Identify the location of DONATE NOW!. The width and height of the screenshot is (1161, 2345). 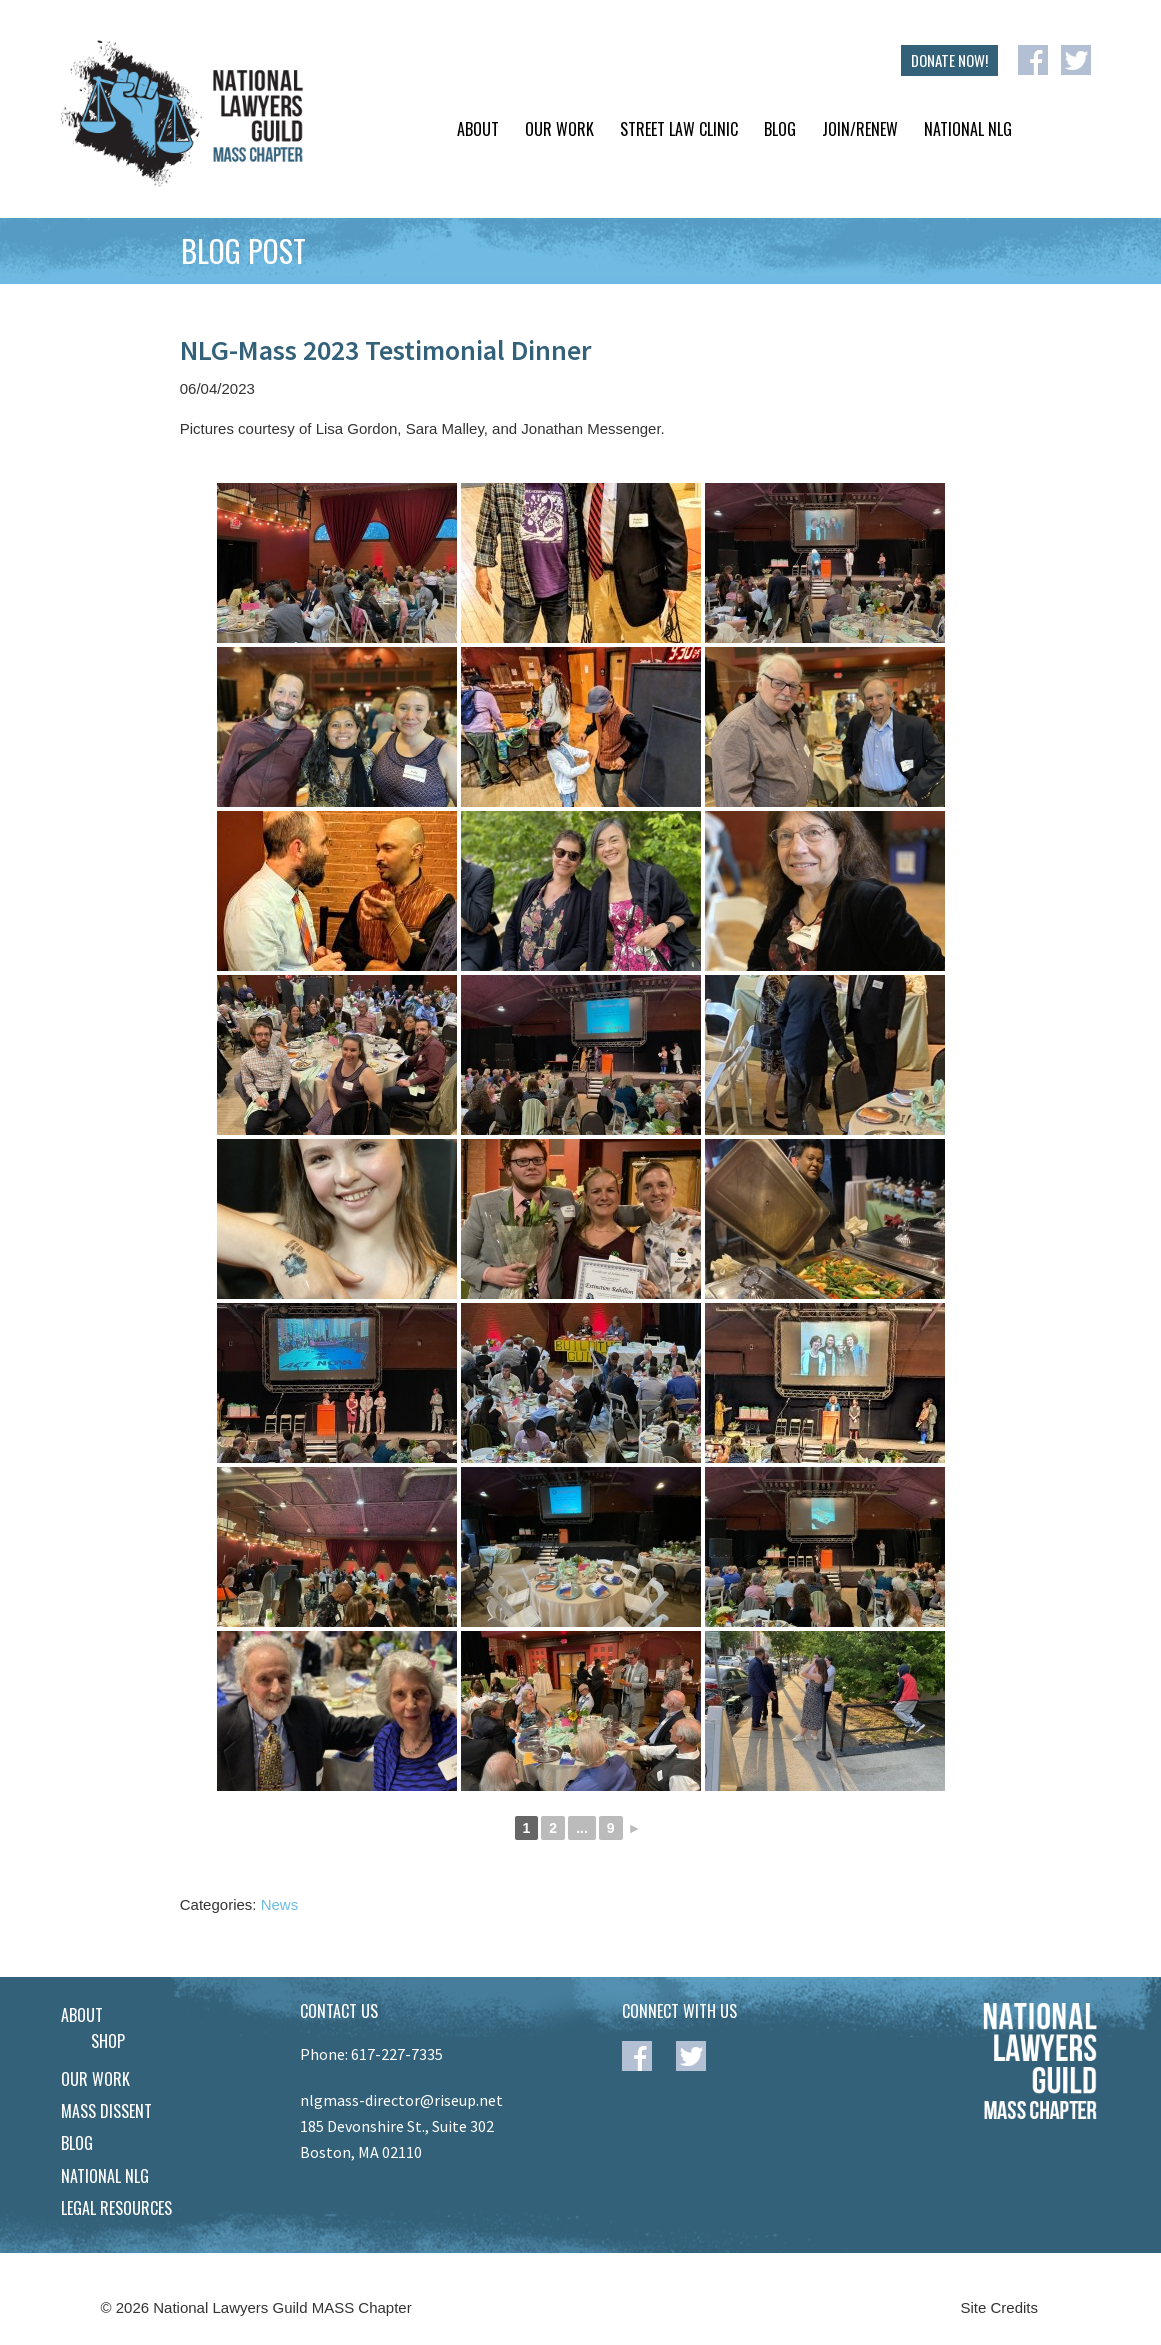
(949, 60).